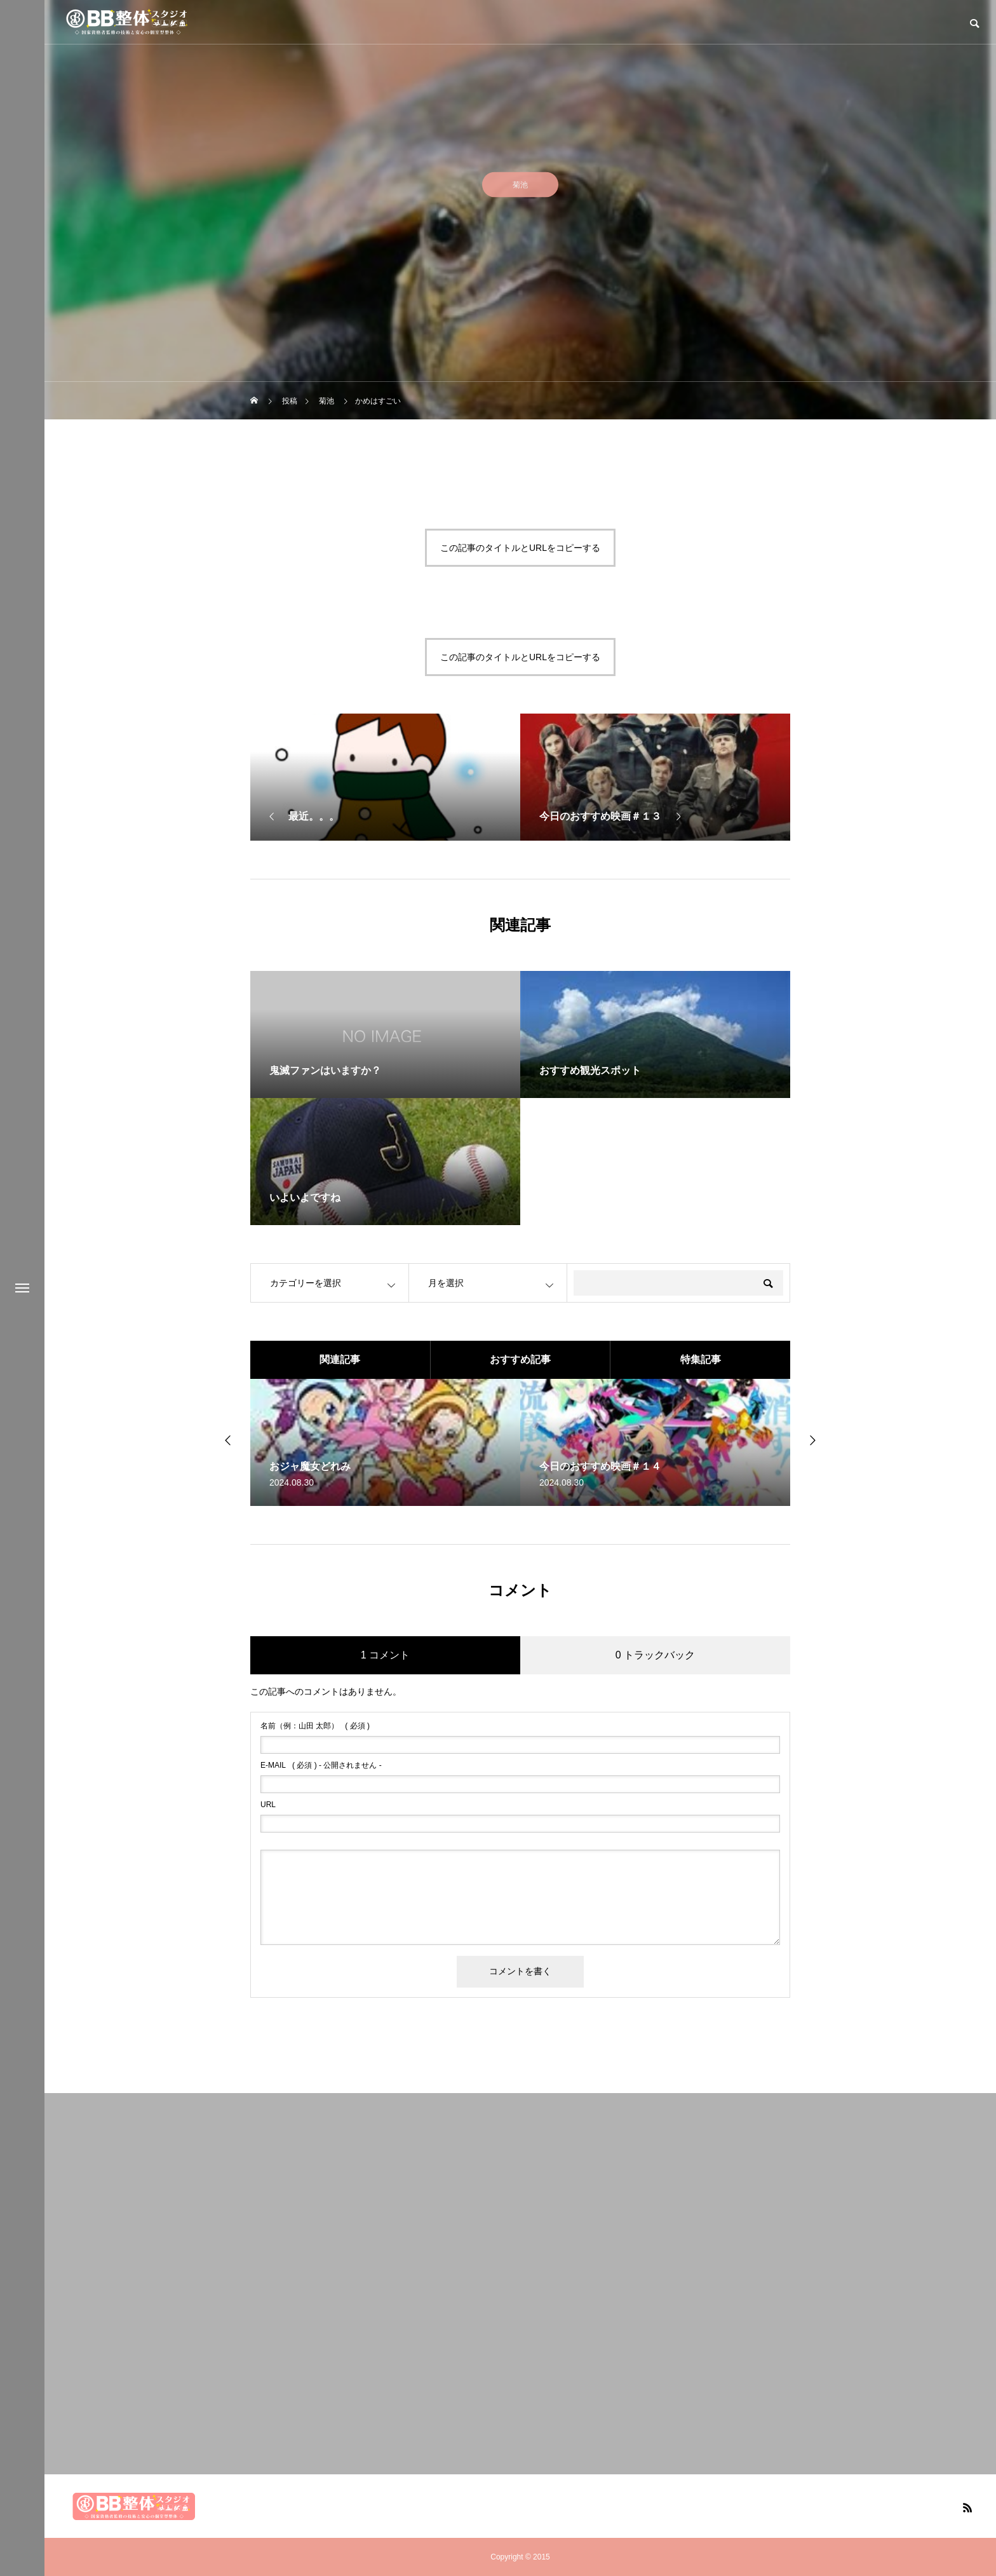 The width and height of the screenshot is (996, 2576). I want to click on 0 トラックバック, so click(655, 1655).